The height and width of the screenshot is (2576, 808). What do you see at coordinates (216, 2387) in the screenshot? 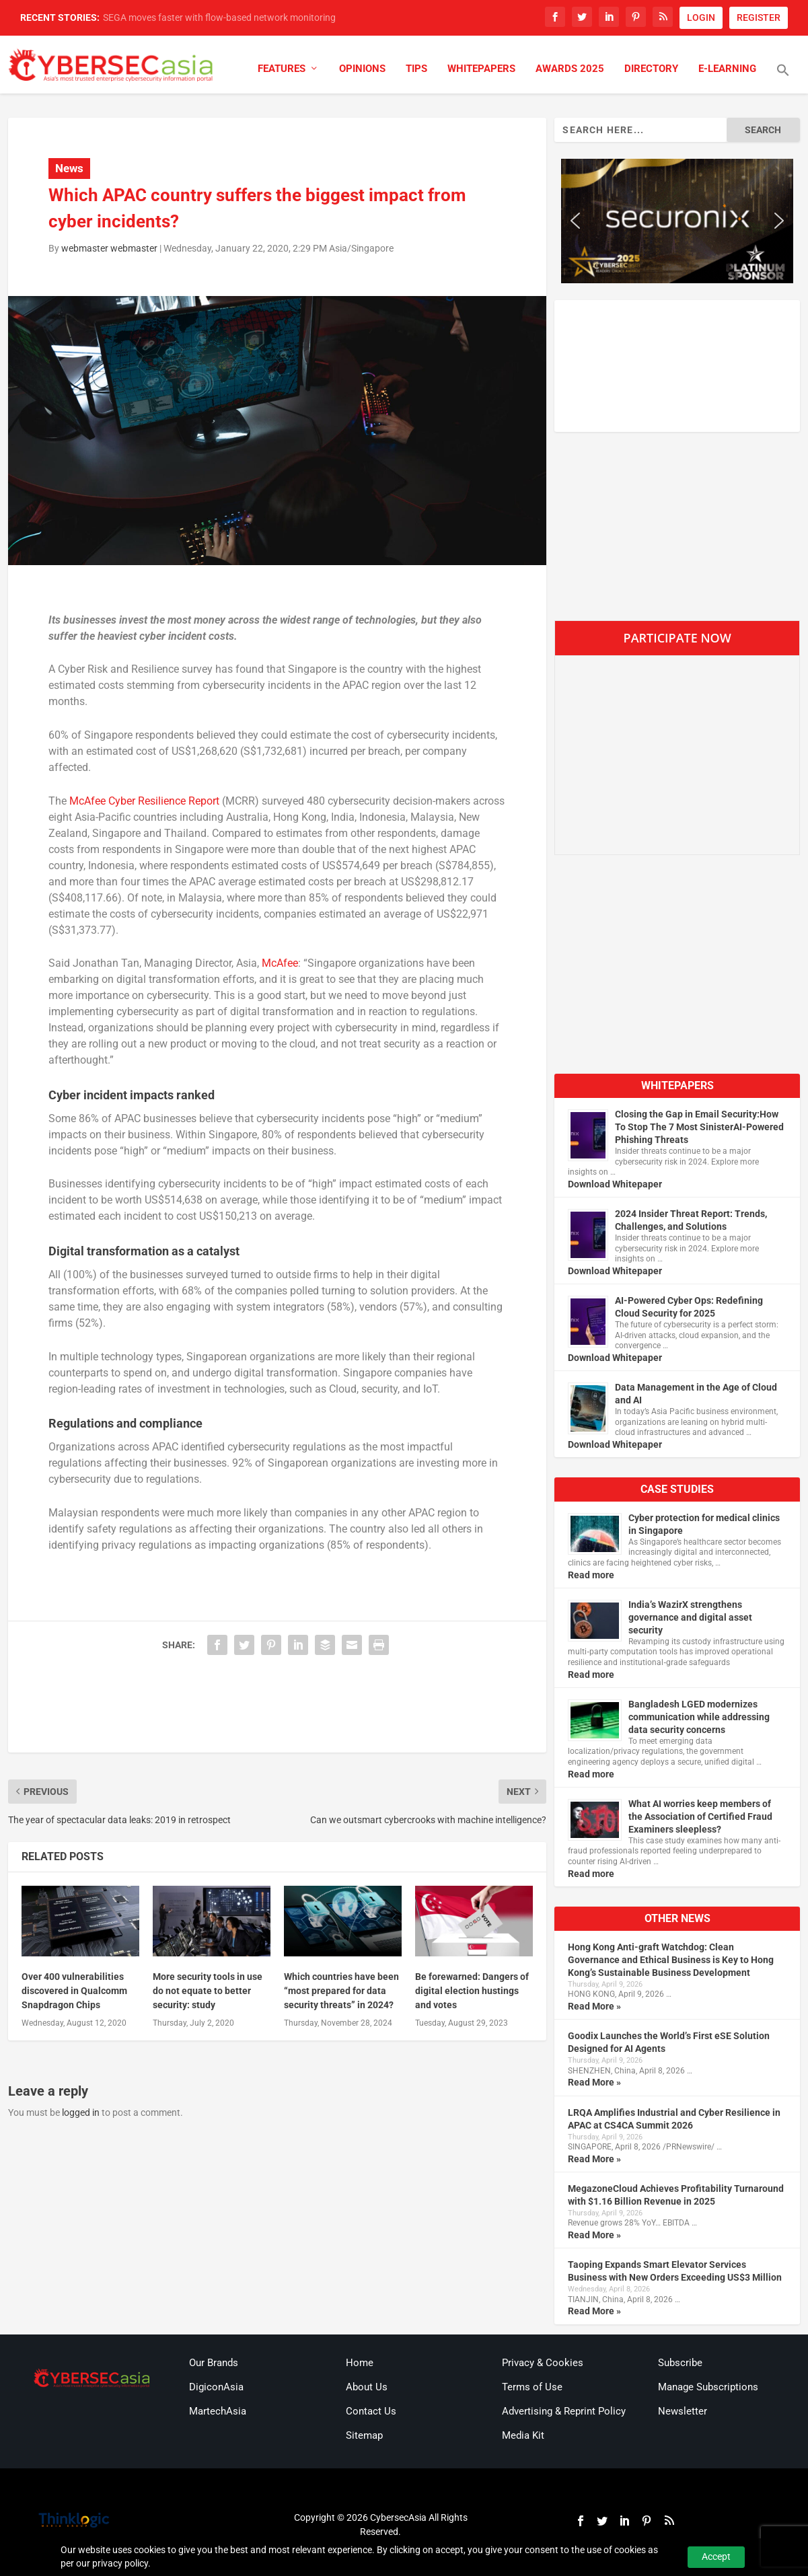
I see `DigiconAsia` at bounding box center [216, 2387].